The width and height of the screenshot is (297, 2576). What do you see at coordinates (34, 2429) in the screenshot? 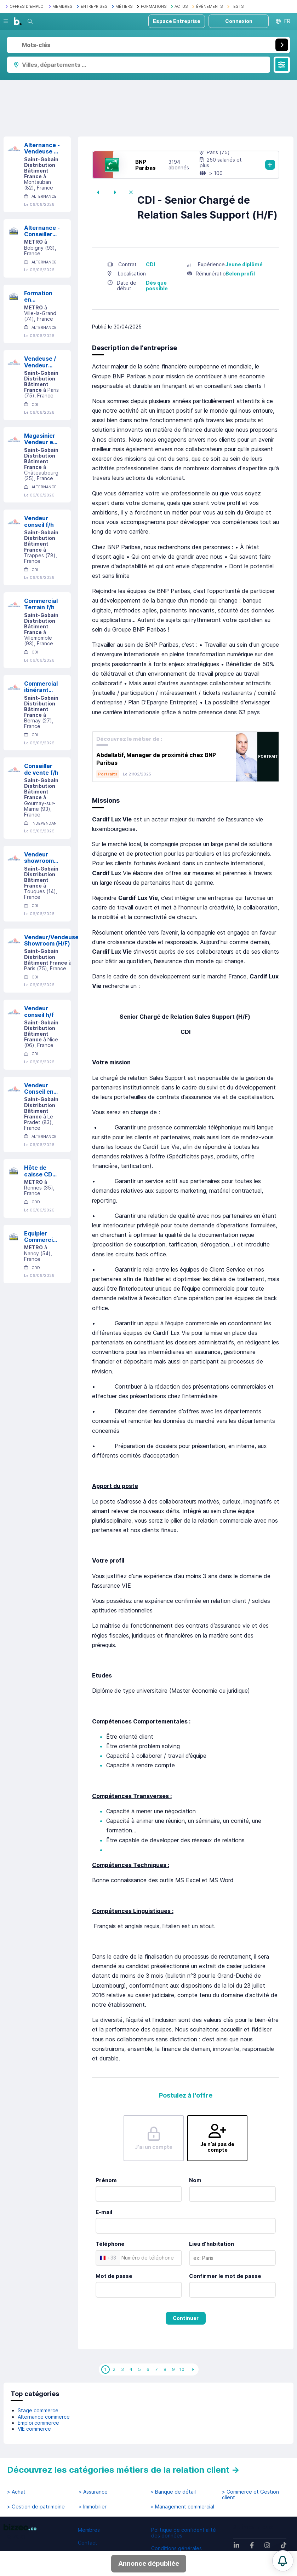
I see `VIE commerce` at bounding box center [34, 2429].